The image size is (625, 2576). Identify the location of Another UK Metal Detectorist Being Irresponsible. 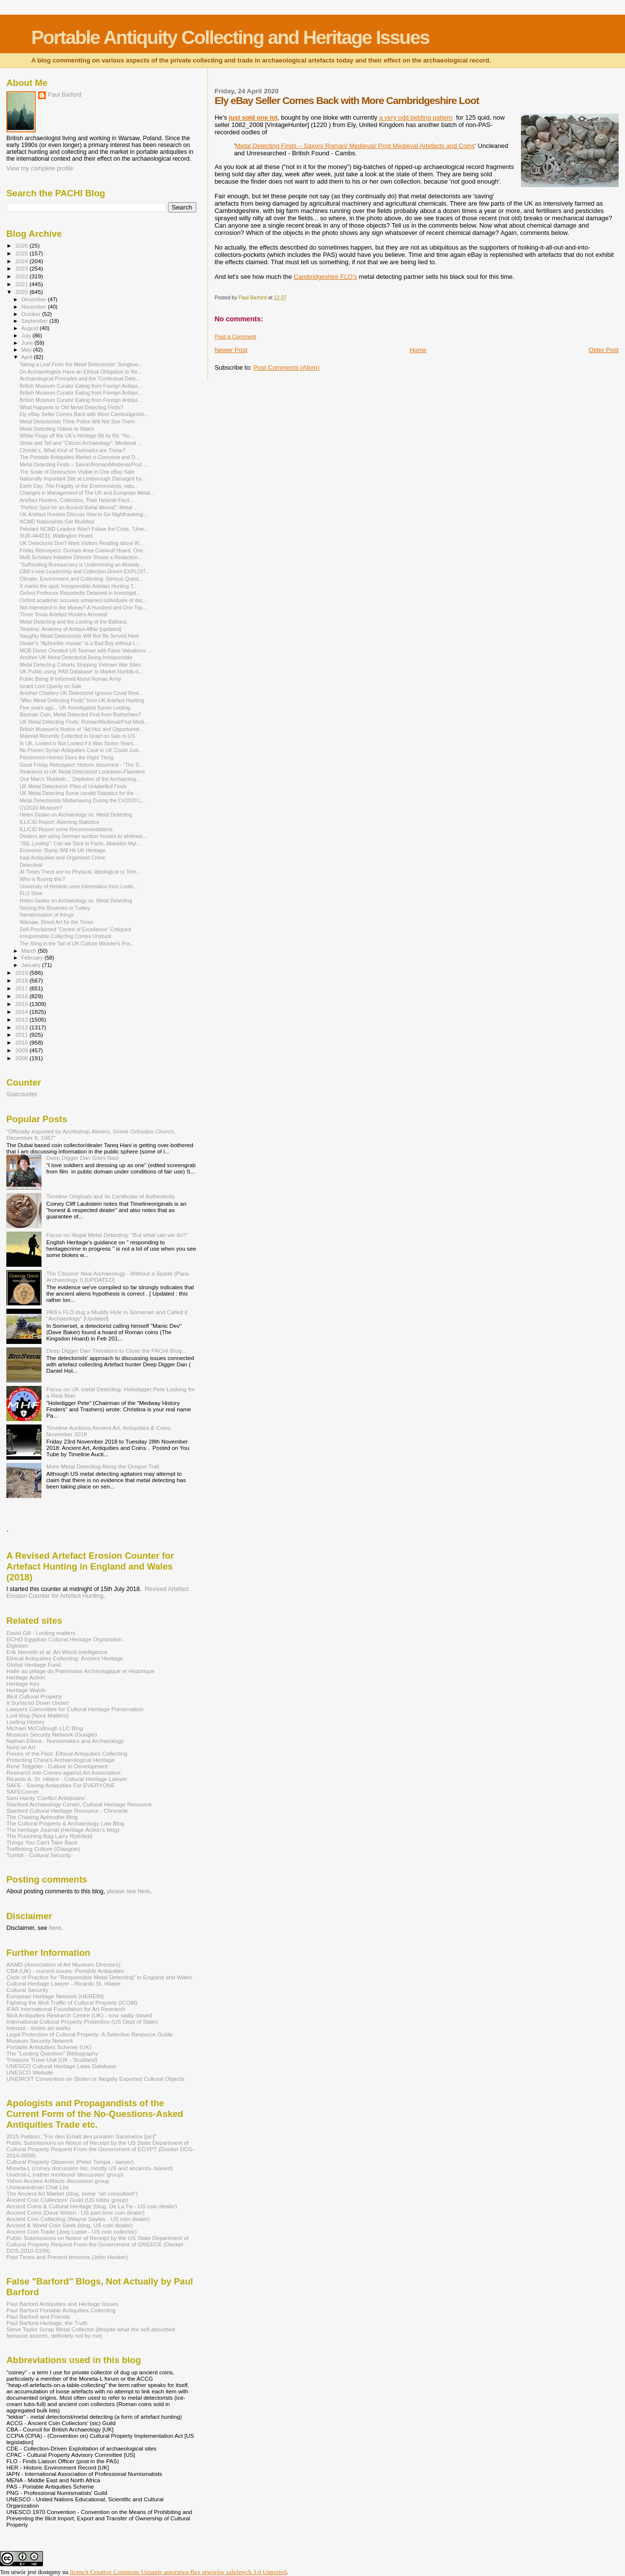
(76, 657).